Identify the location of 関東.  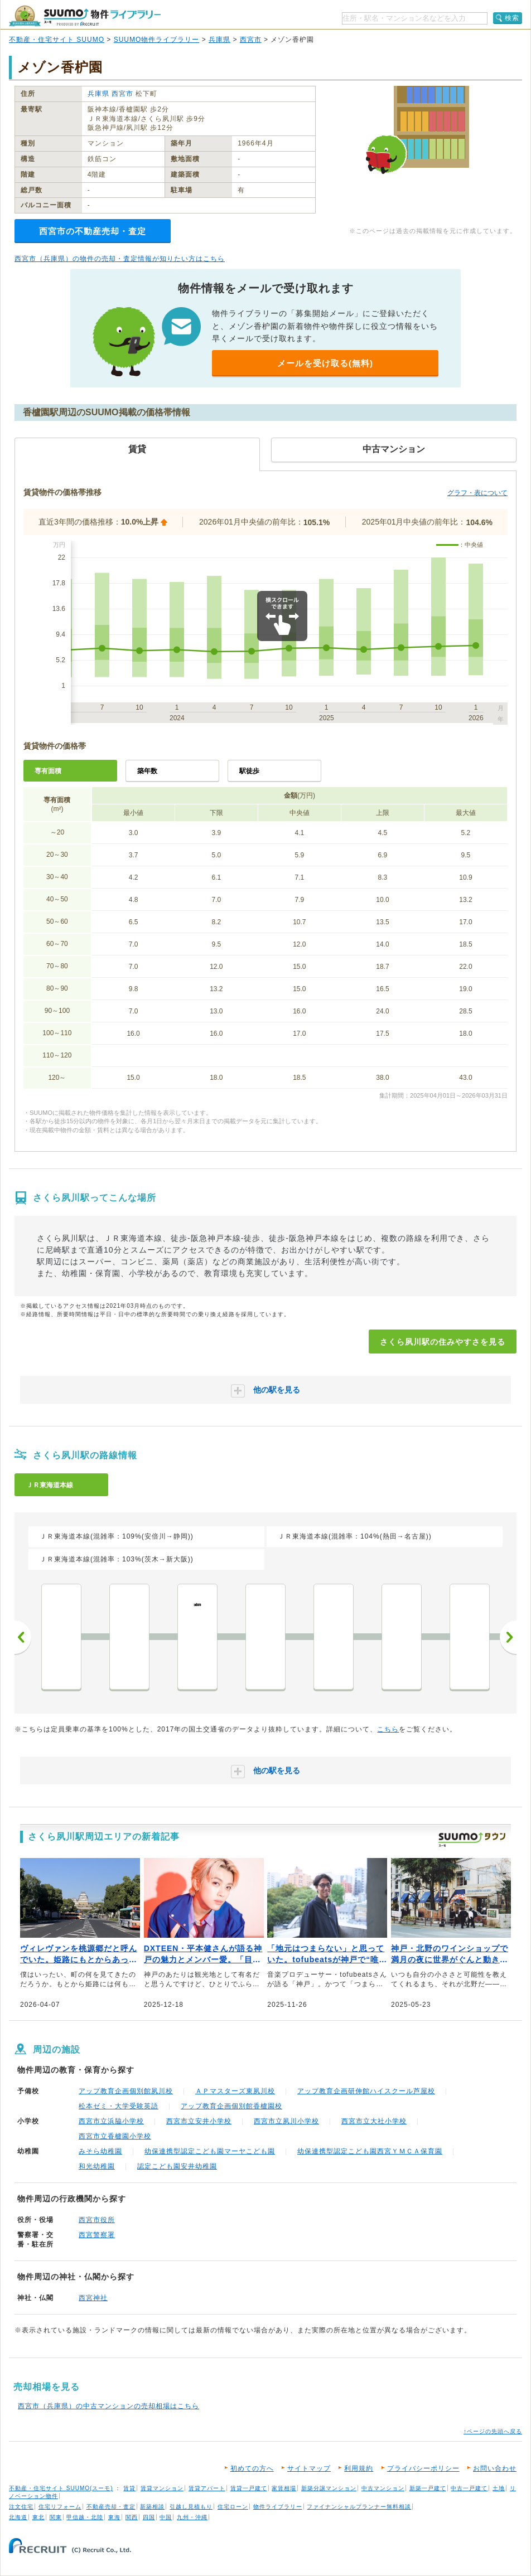
(56, 2517).